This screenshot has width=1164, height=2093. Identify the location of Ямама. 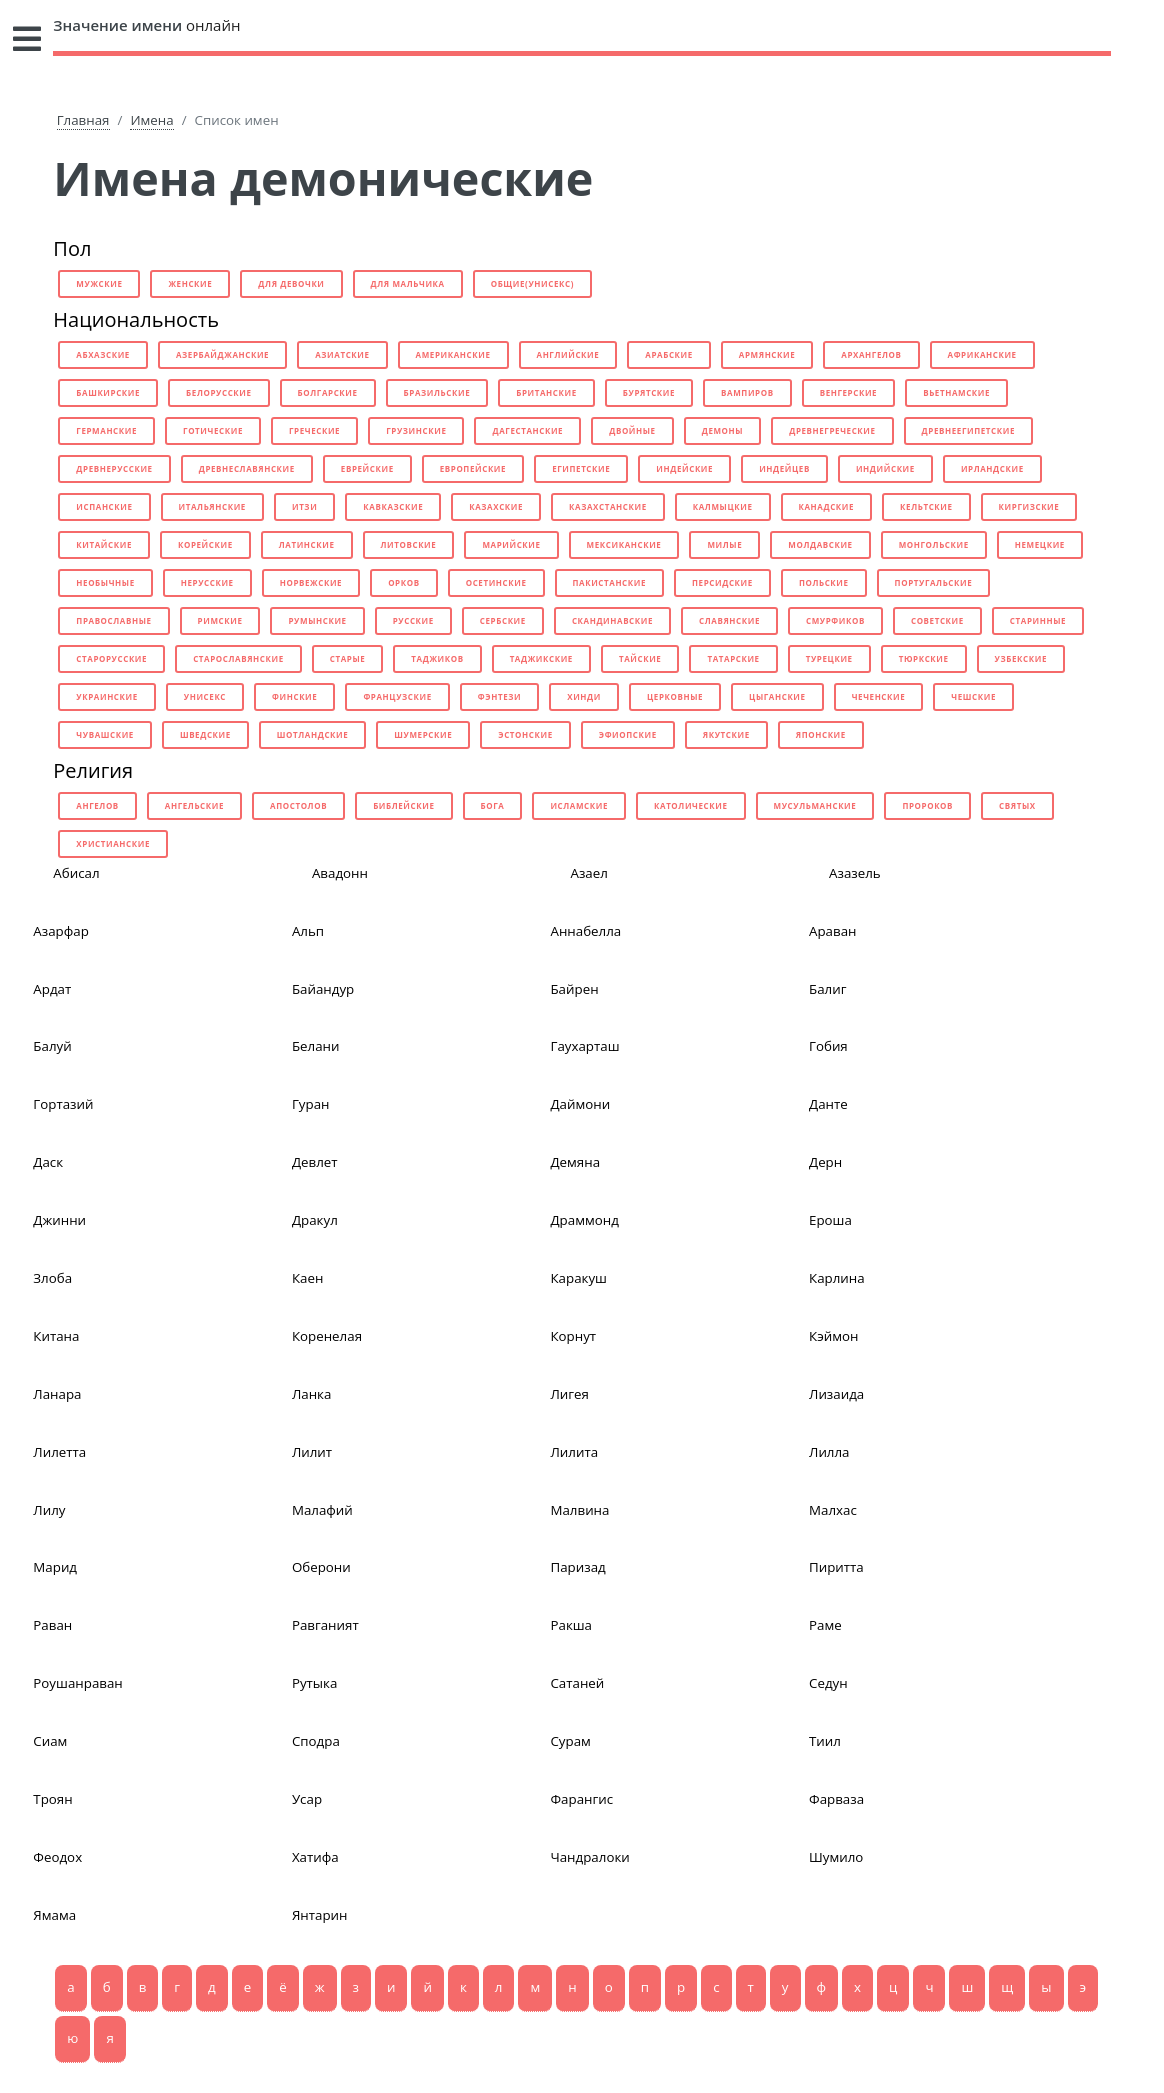
(54, 1915).